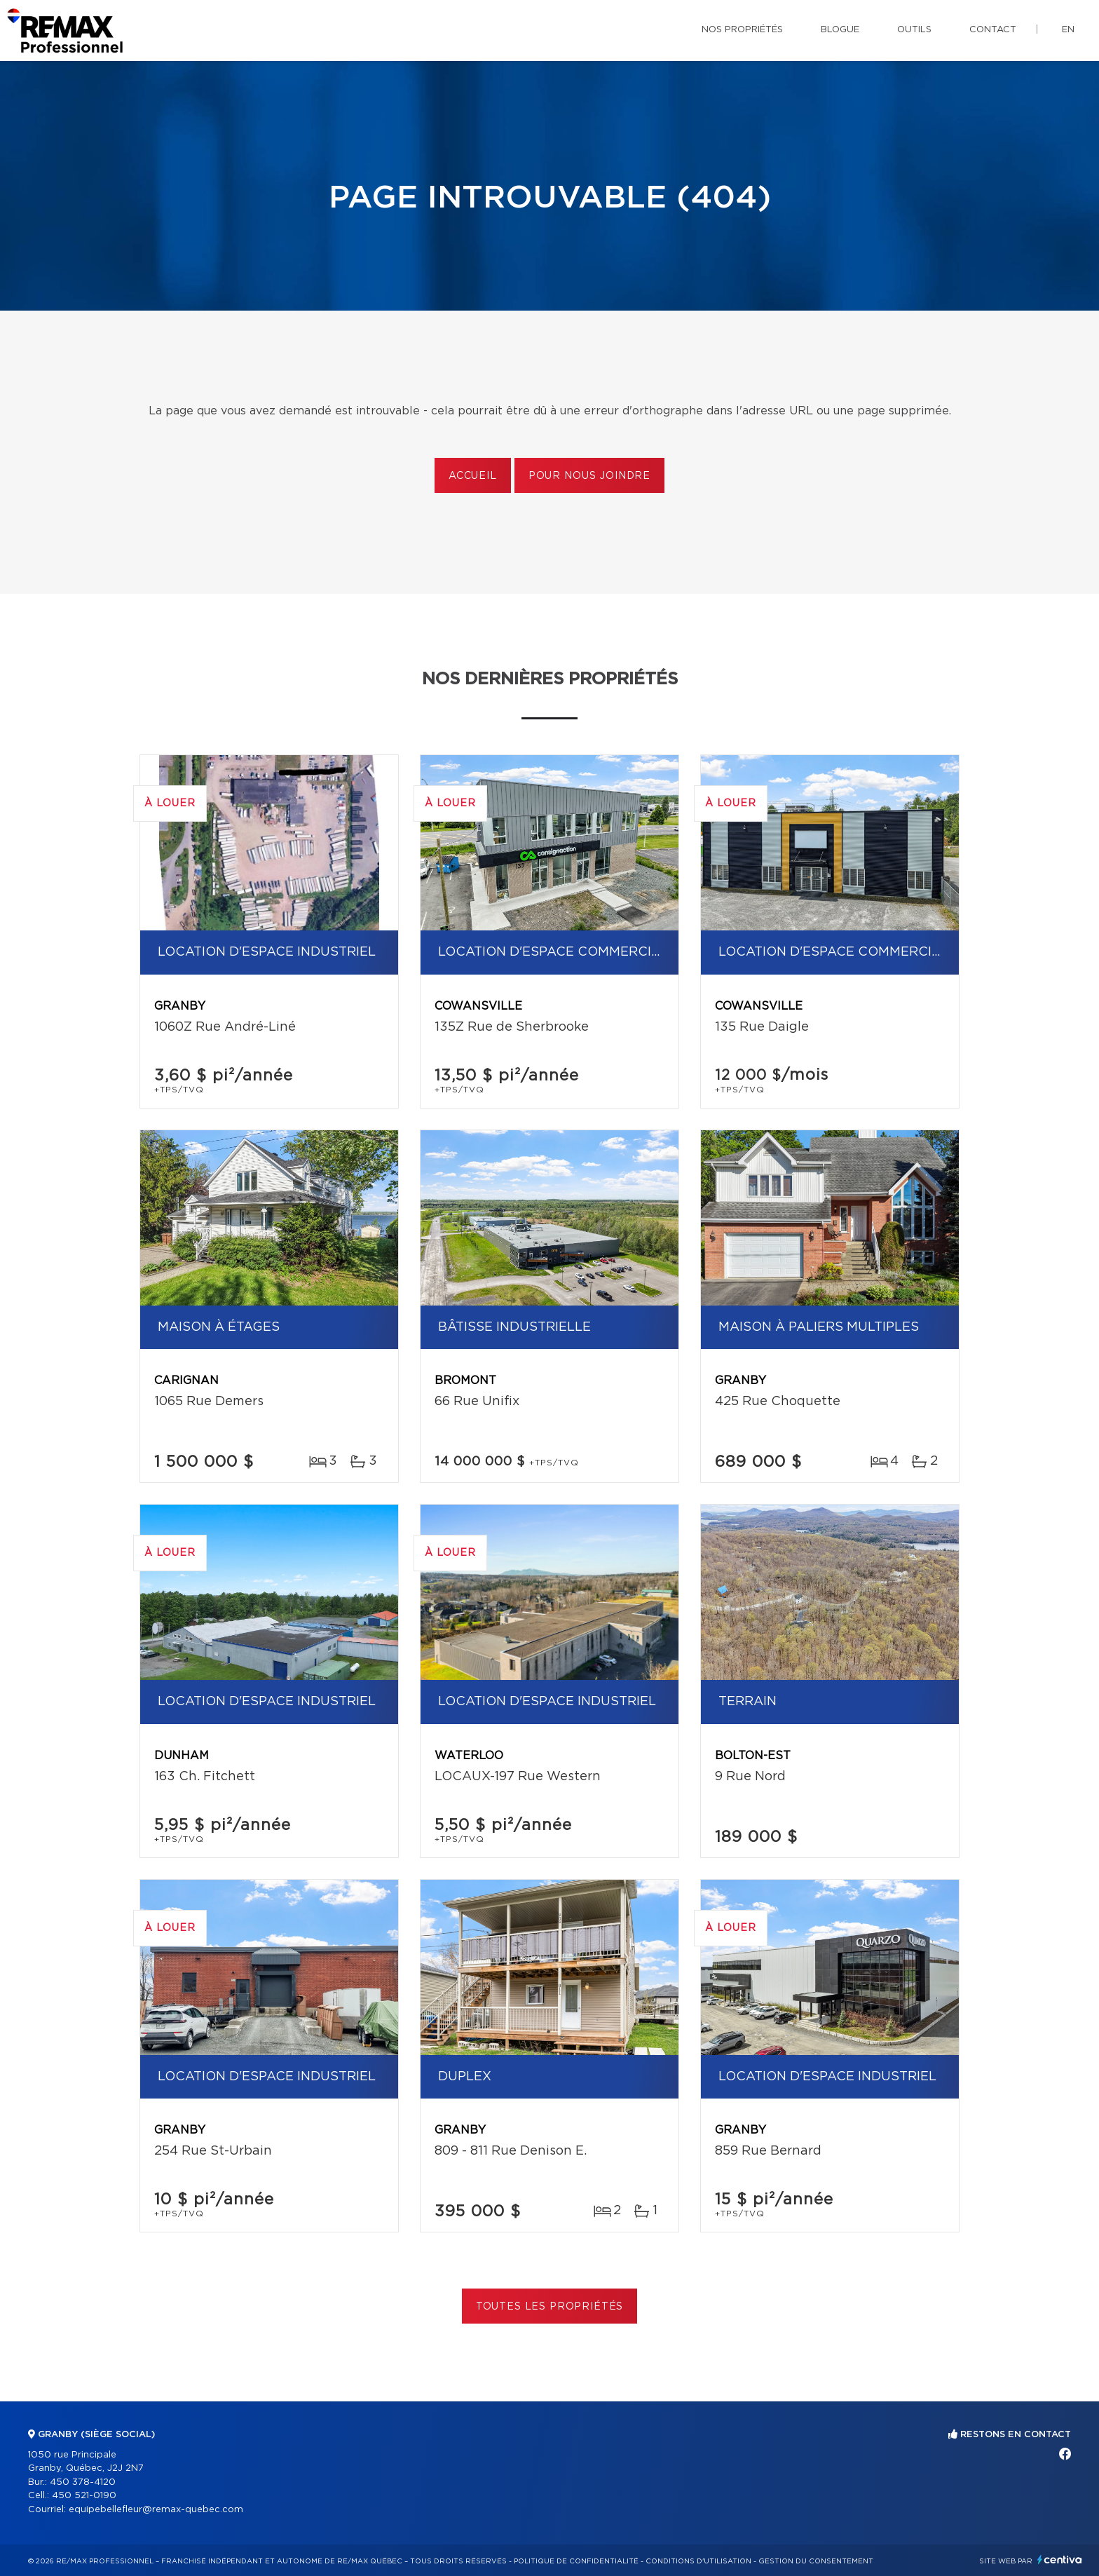 This screenshot has width=1099, height=2576. What do you see at coordinates (83, 2482) in the screenshot?
I see `450 378-4120` at bounding box center [83, 2482].